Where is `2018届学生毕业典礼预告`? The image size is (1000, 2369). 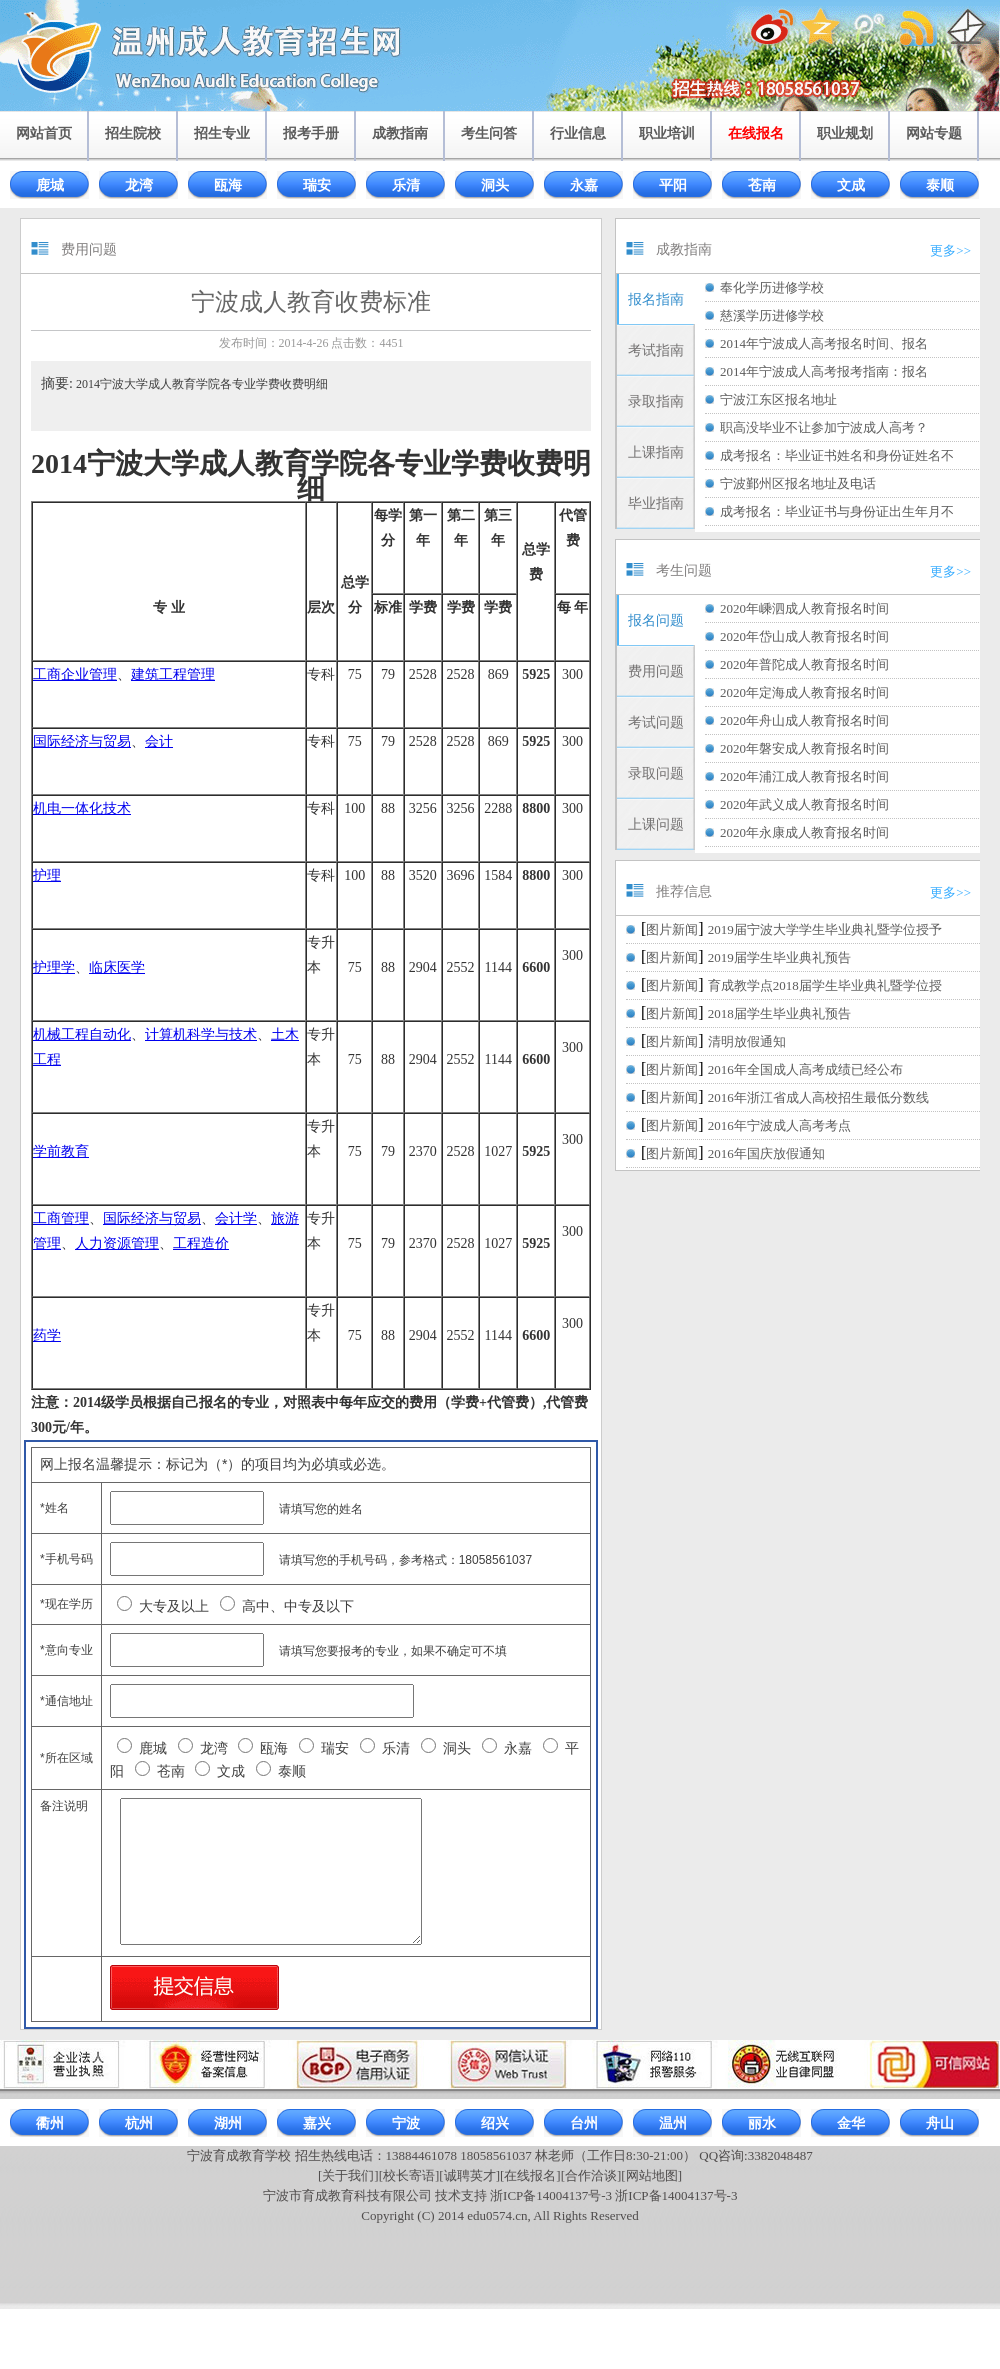
2018届学生毕业典礼预告 is located at coordinates (779, 1013).